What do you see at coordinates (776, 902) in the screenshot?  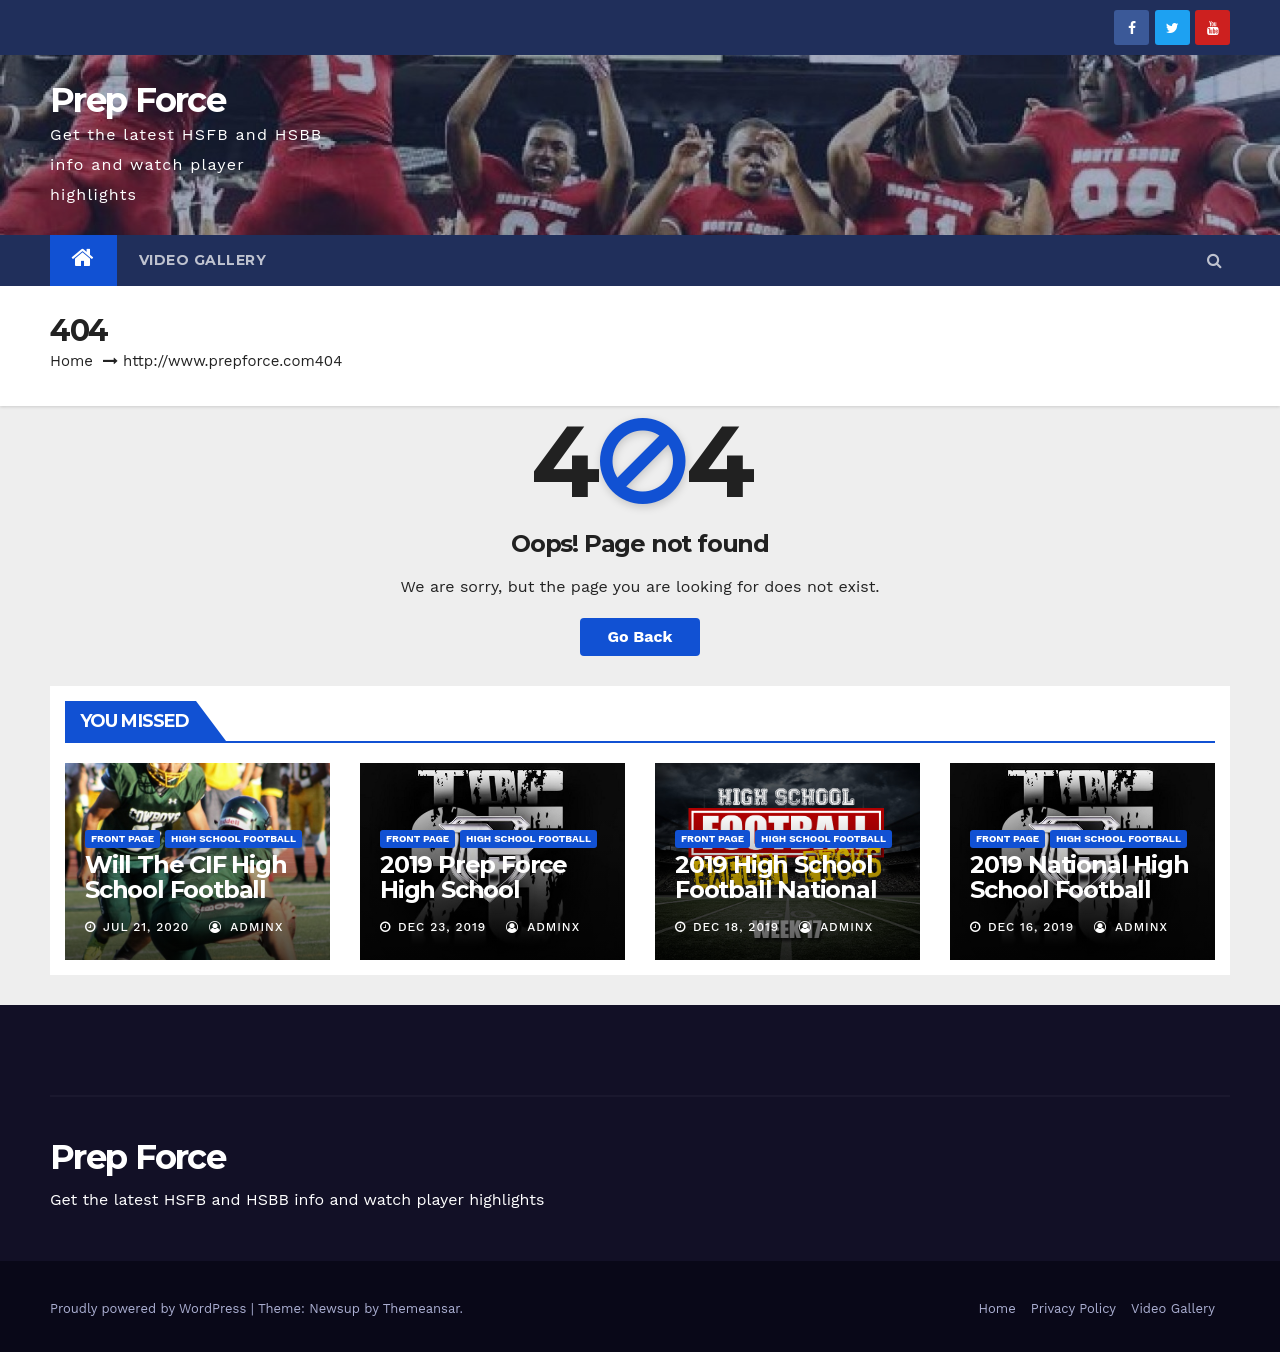 I see `2019 High School Football National Expert Pick’Em – Week 17` at bounding box center [776, 902].